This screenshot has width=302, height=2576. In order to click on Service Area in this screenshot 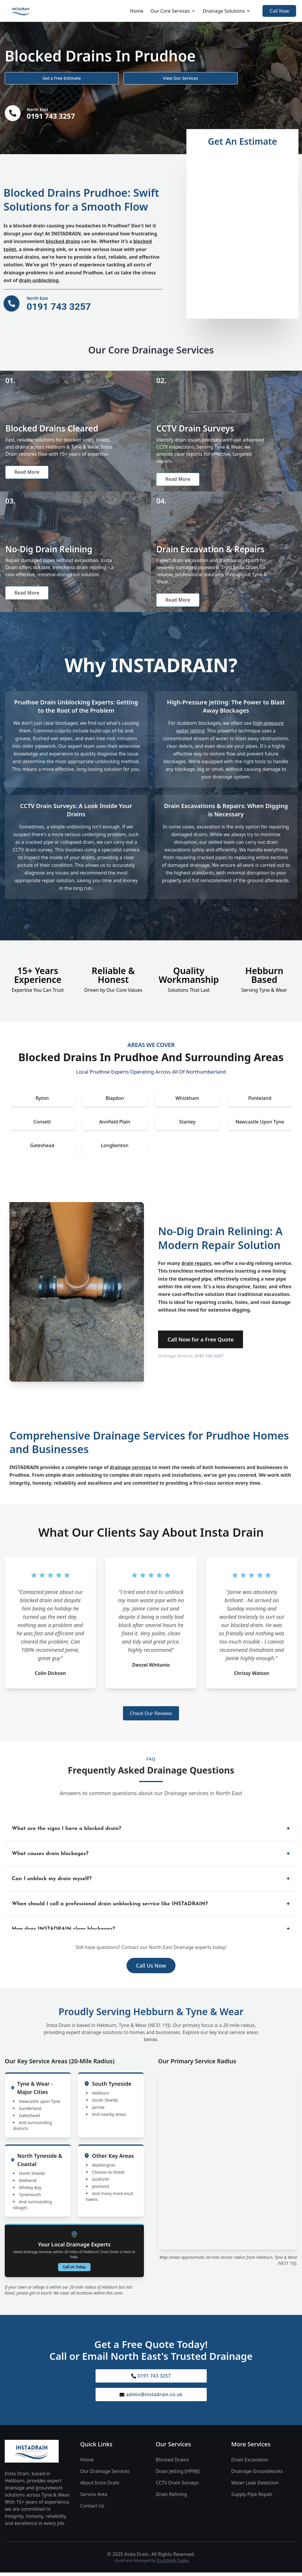, I will do `click(93, 2497)`.